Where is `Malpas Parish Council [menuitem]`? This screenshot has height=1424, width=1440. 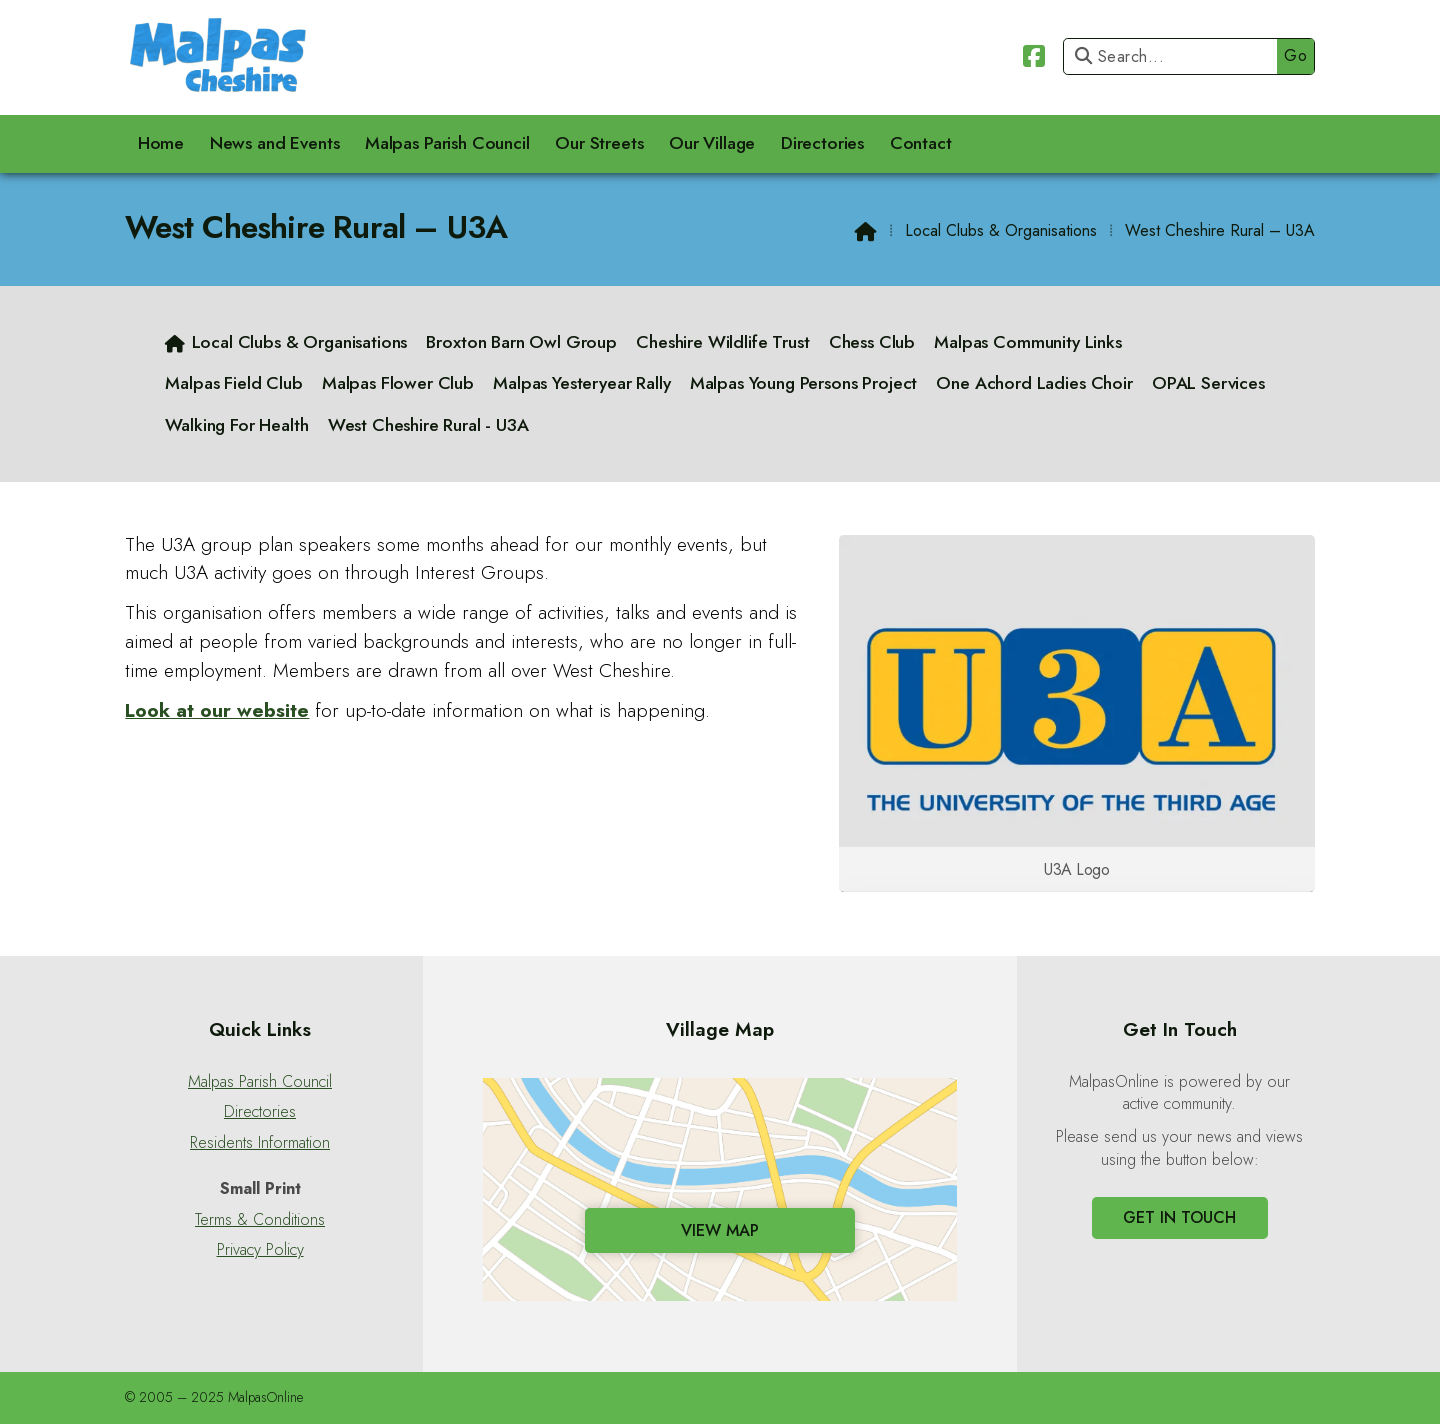
Malpas Parish Council [menuitem] is located at coordinates (447, 143).